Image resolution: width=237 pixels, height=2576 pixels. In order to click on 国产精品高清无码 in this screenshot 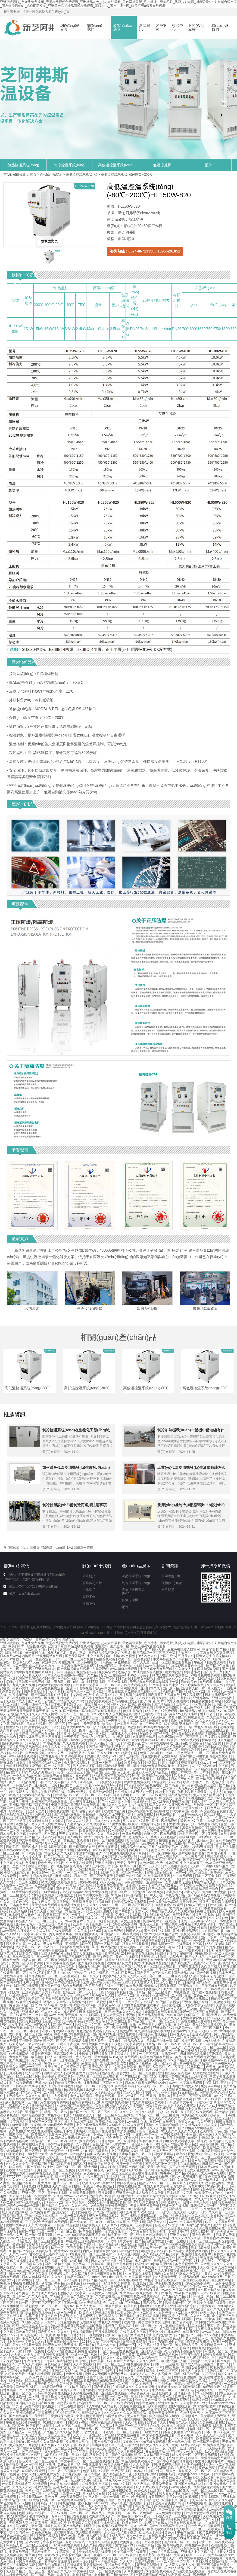, I will do `click(92, 1720)`.